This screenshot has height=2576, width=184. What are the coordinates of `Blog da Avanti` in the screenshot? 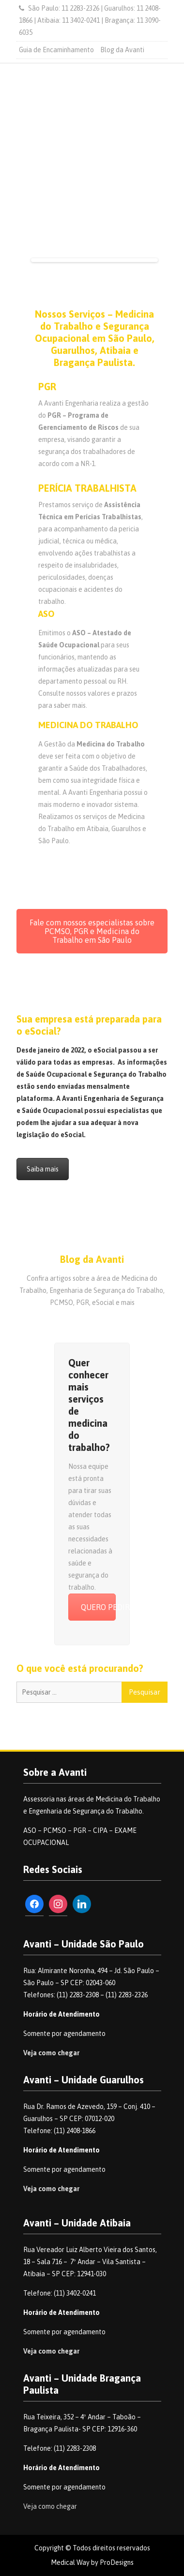 It's located at (122, 50).